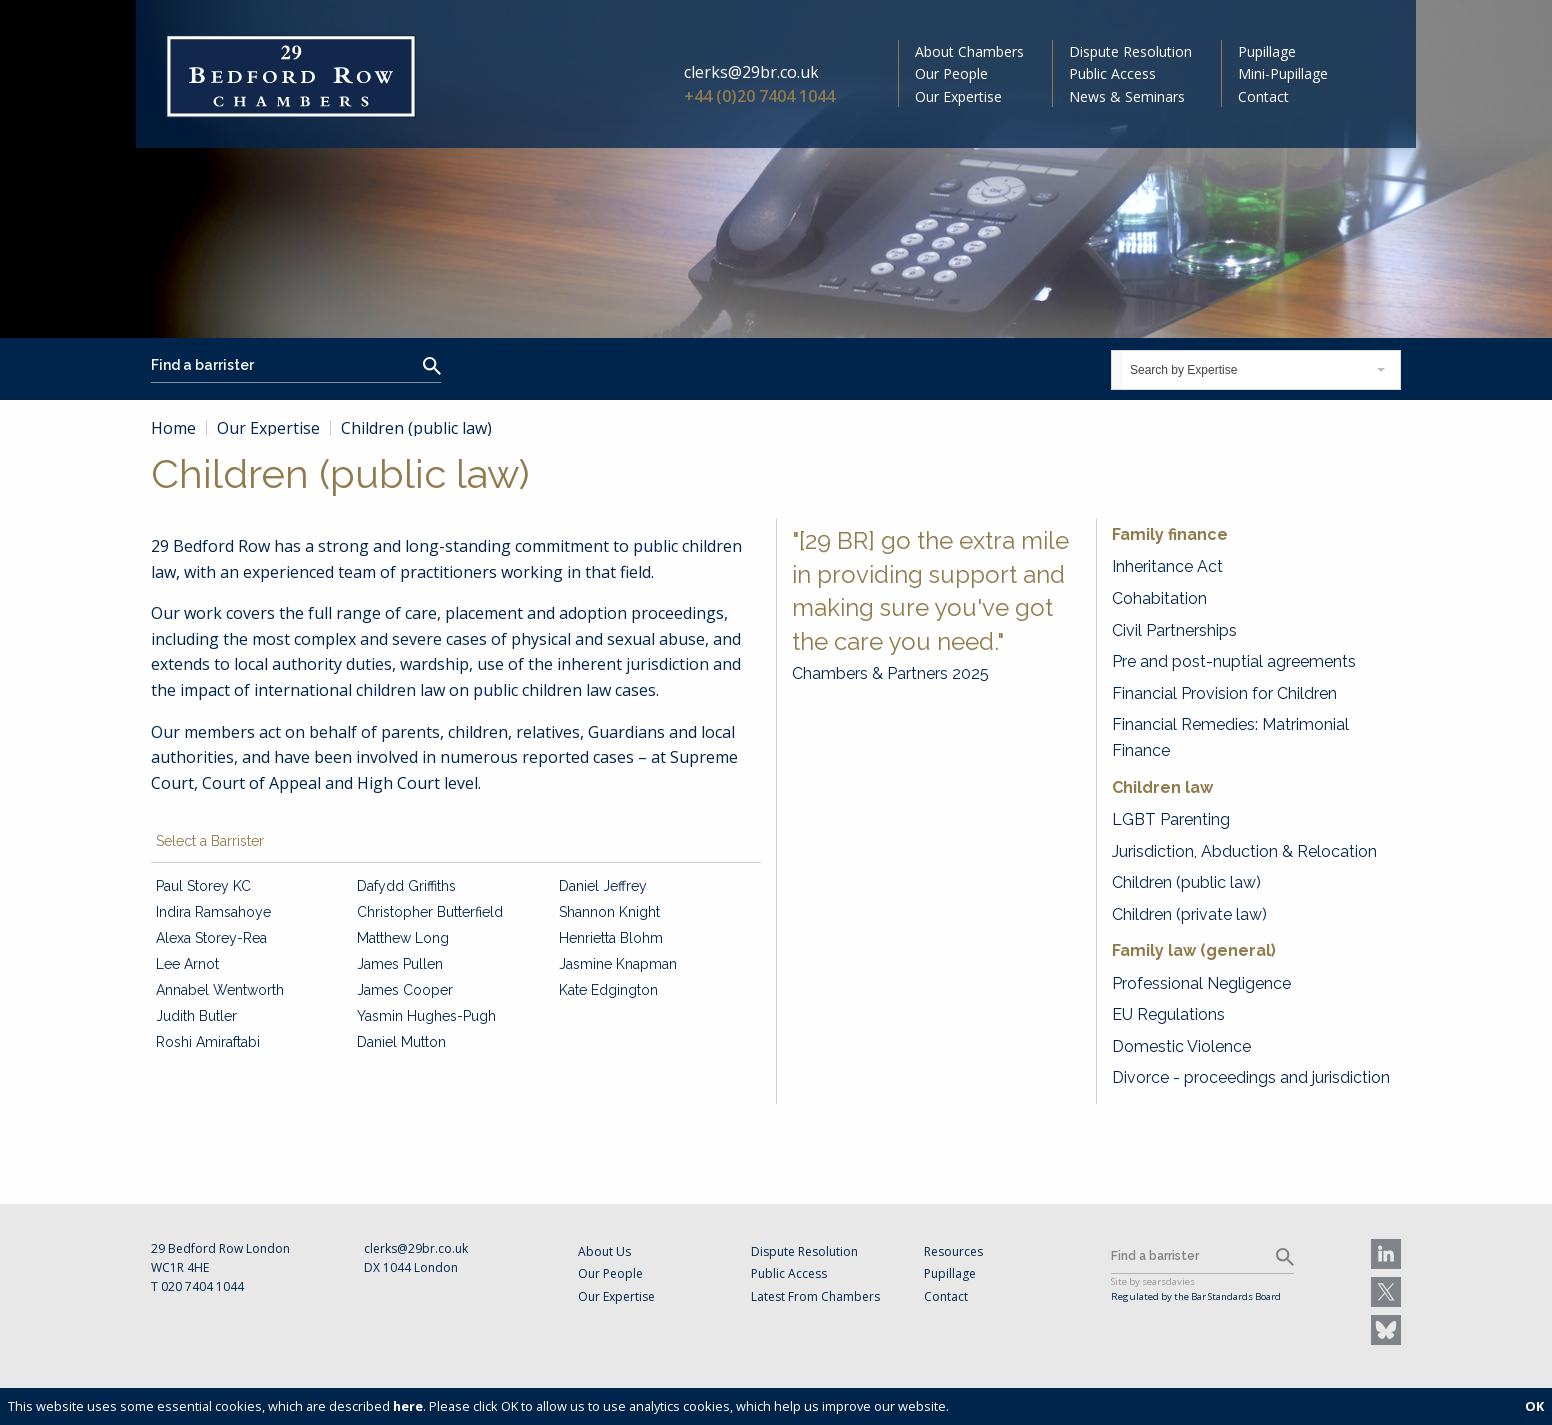  Describe the element at coordinates (426, 1016) in the screenshot. I see `Yasmin Hughes-Pugh` at that location.